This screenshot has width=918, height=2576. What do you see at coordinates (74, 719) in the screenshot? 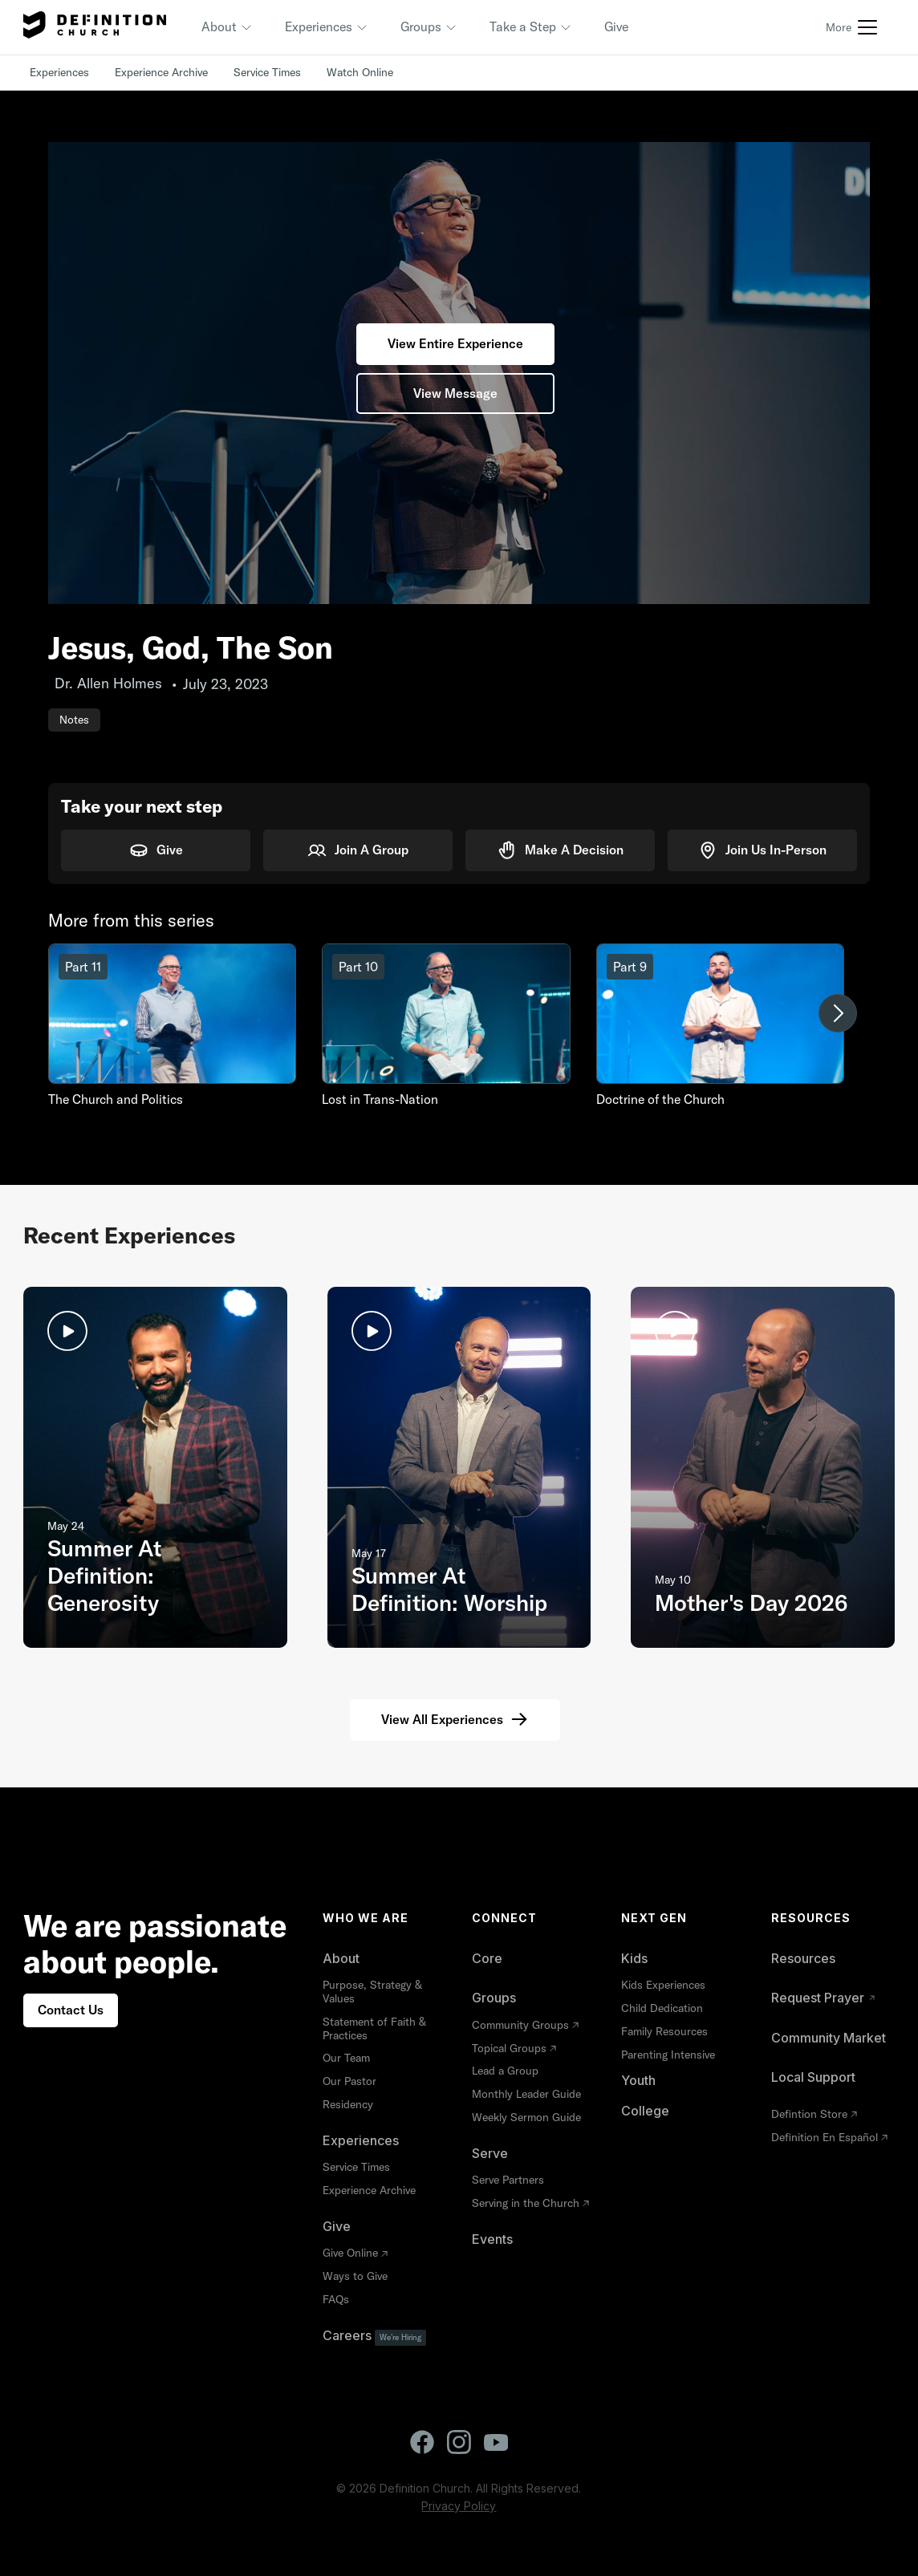
I see `Notes` at bounding box center [74, 719].